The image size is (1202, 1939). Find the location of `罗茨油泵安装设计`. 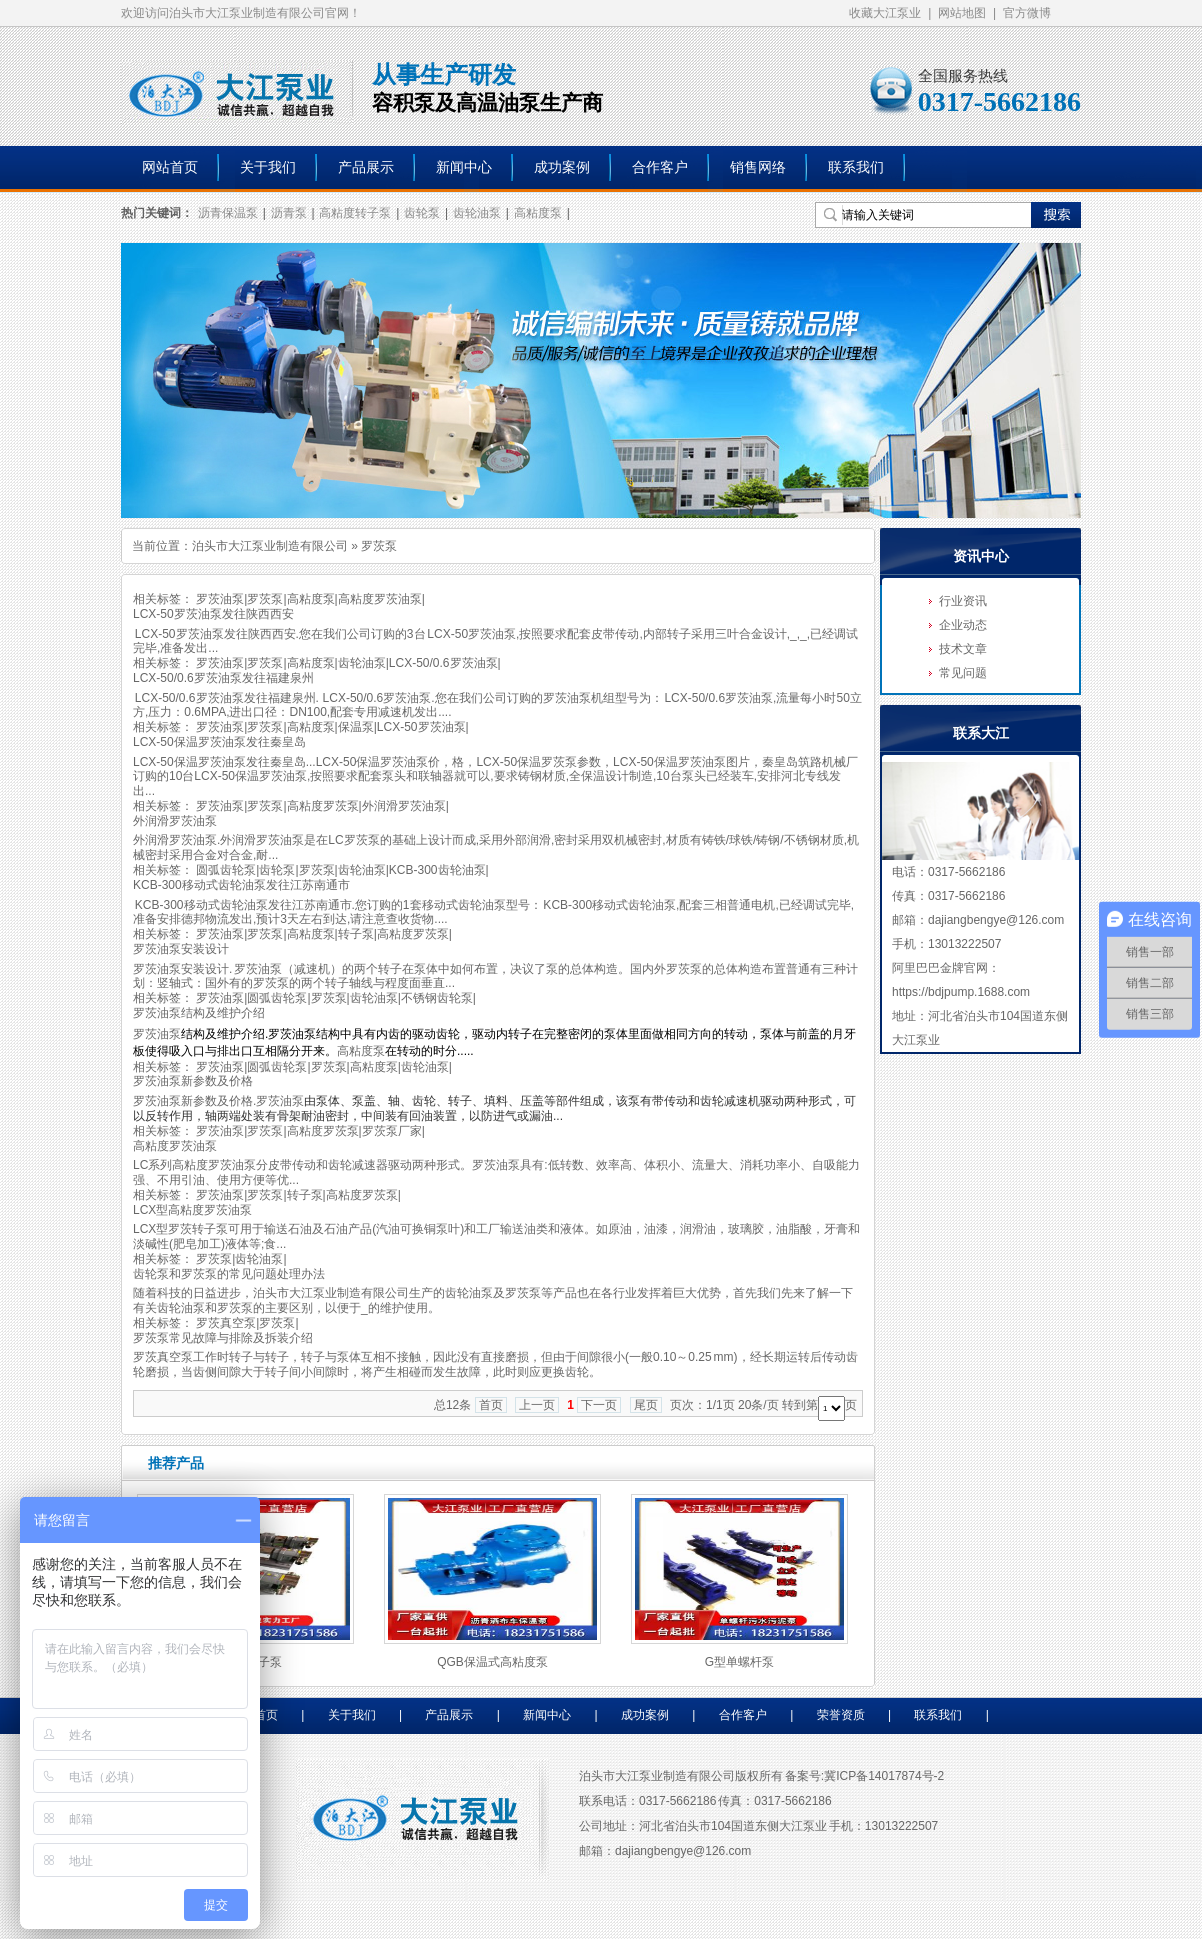

罗茨油泵安装设计 is located at coordinates (181, 949).